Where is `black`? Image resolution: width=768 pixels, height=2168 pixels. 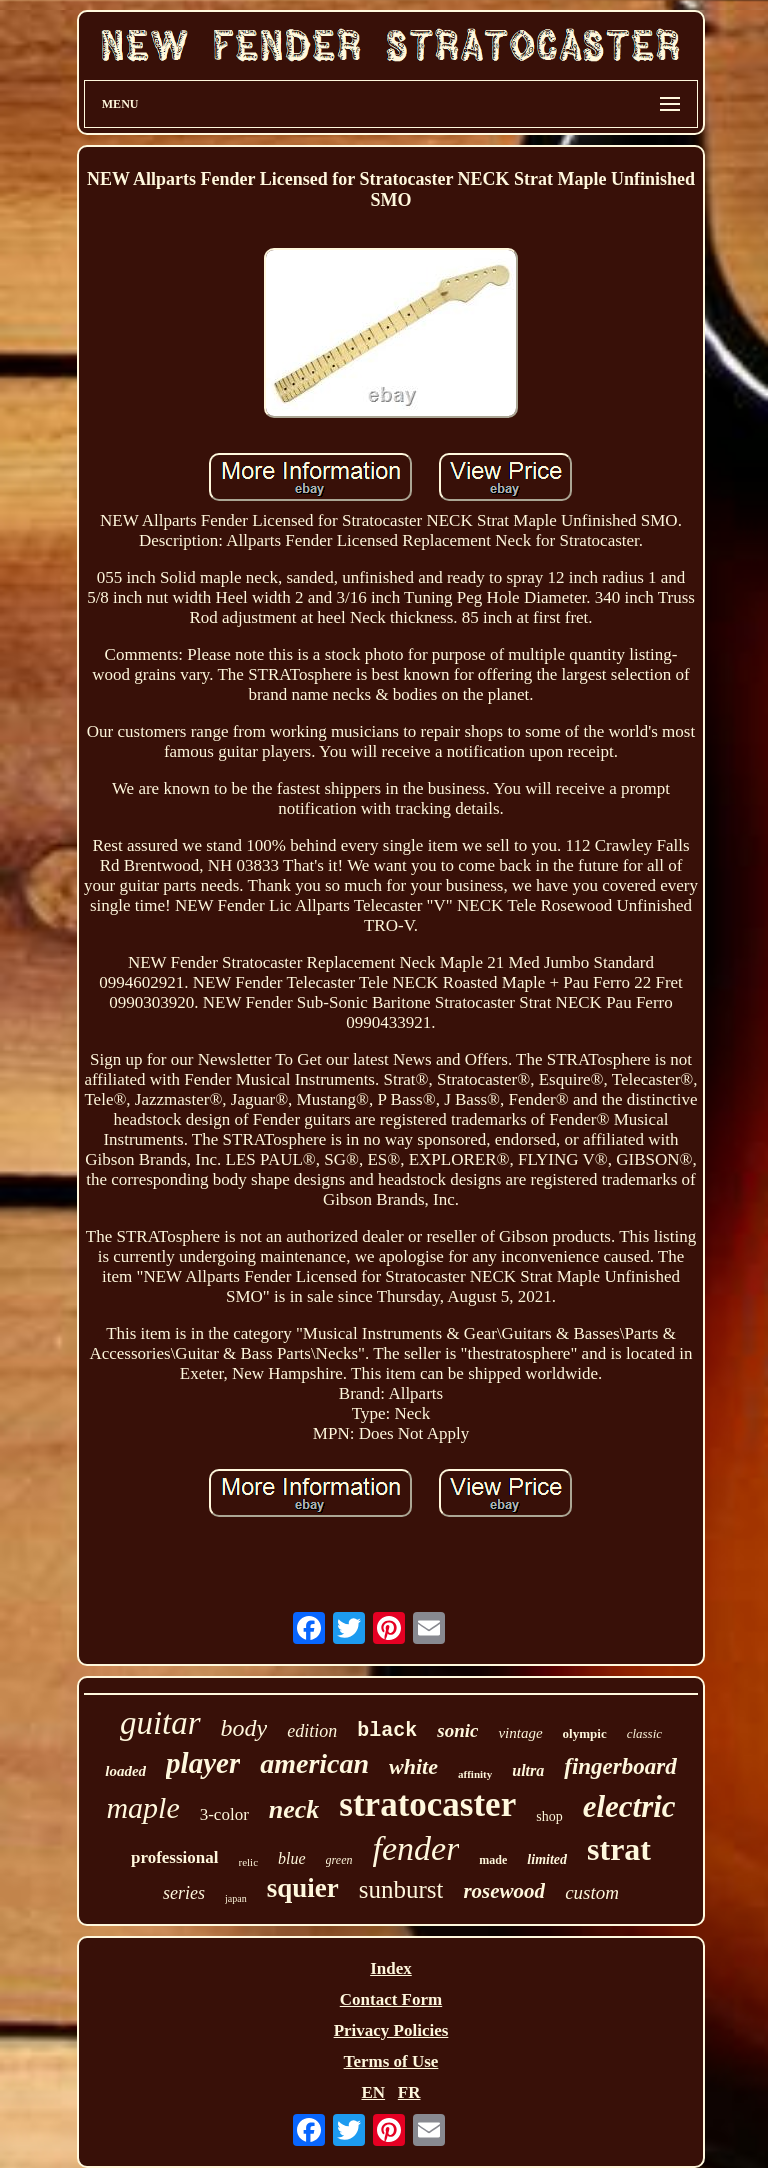 black is located at coordinates (387, 1730).